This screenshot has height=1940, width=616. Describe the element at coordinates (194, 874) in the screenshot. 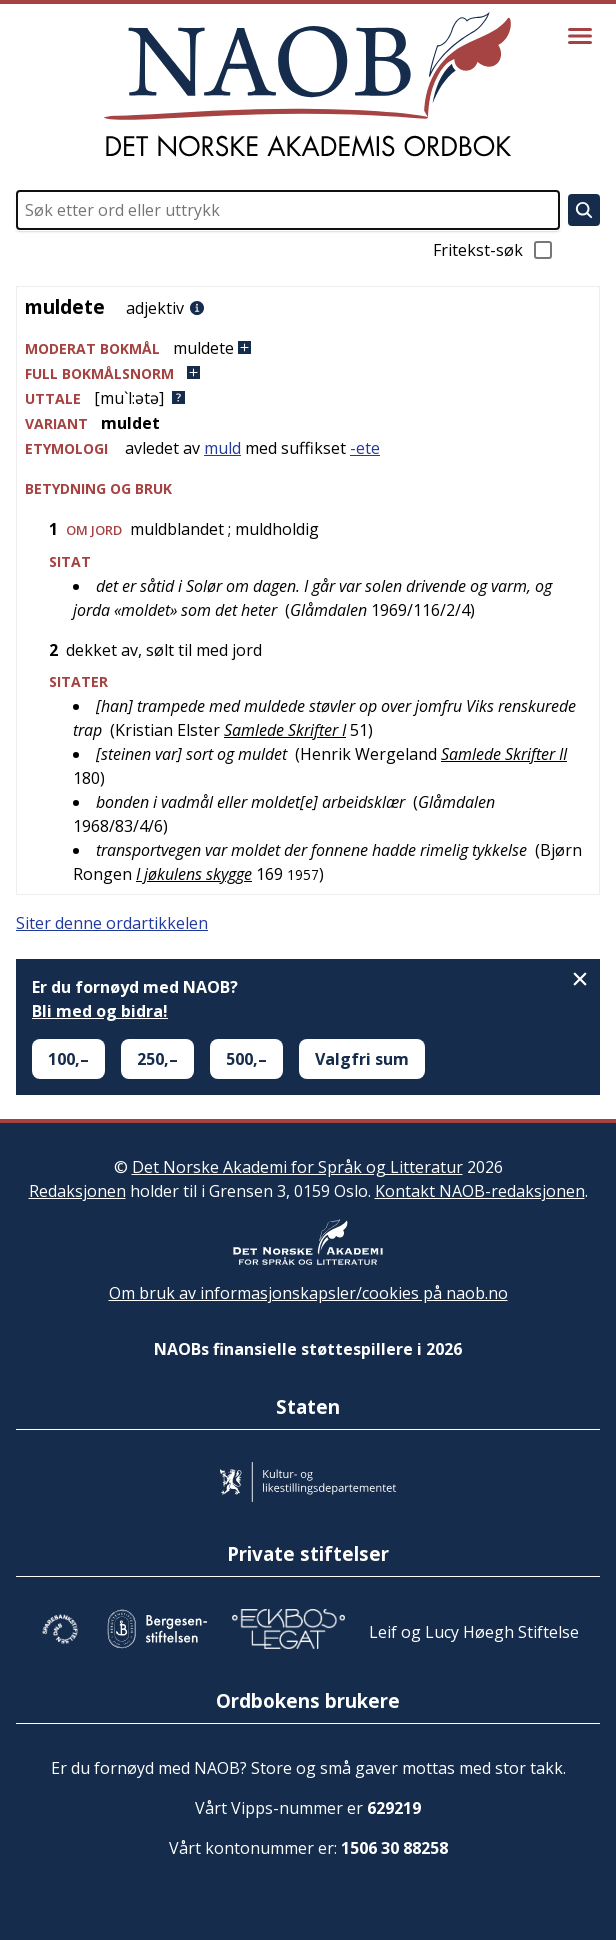

I see `I jøkulens skygge` at that location.